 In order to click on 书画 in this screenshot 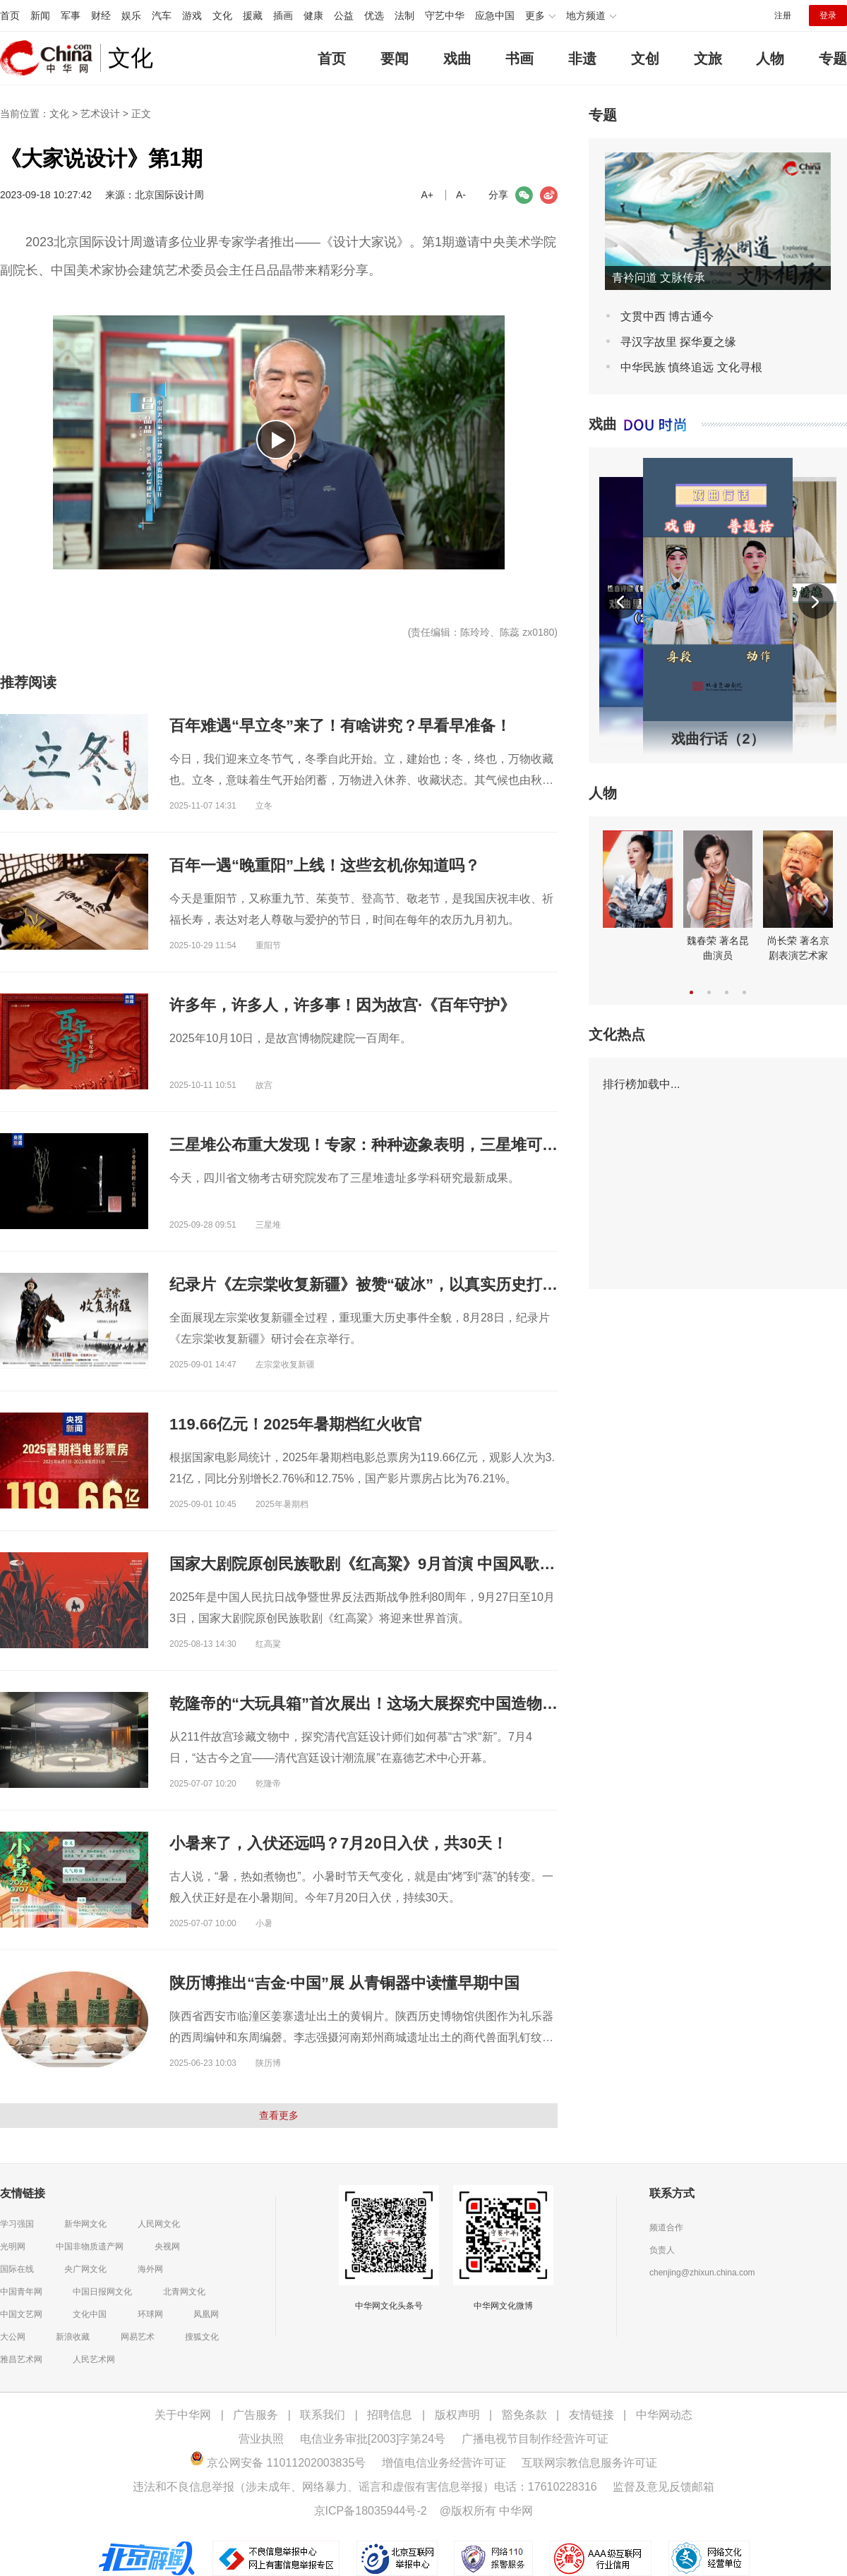, I will do `click(519, 58)`.